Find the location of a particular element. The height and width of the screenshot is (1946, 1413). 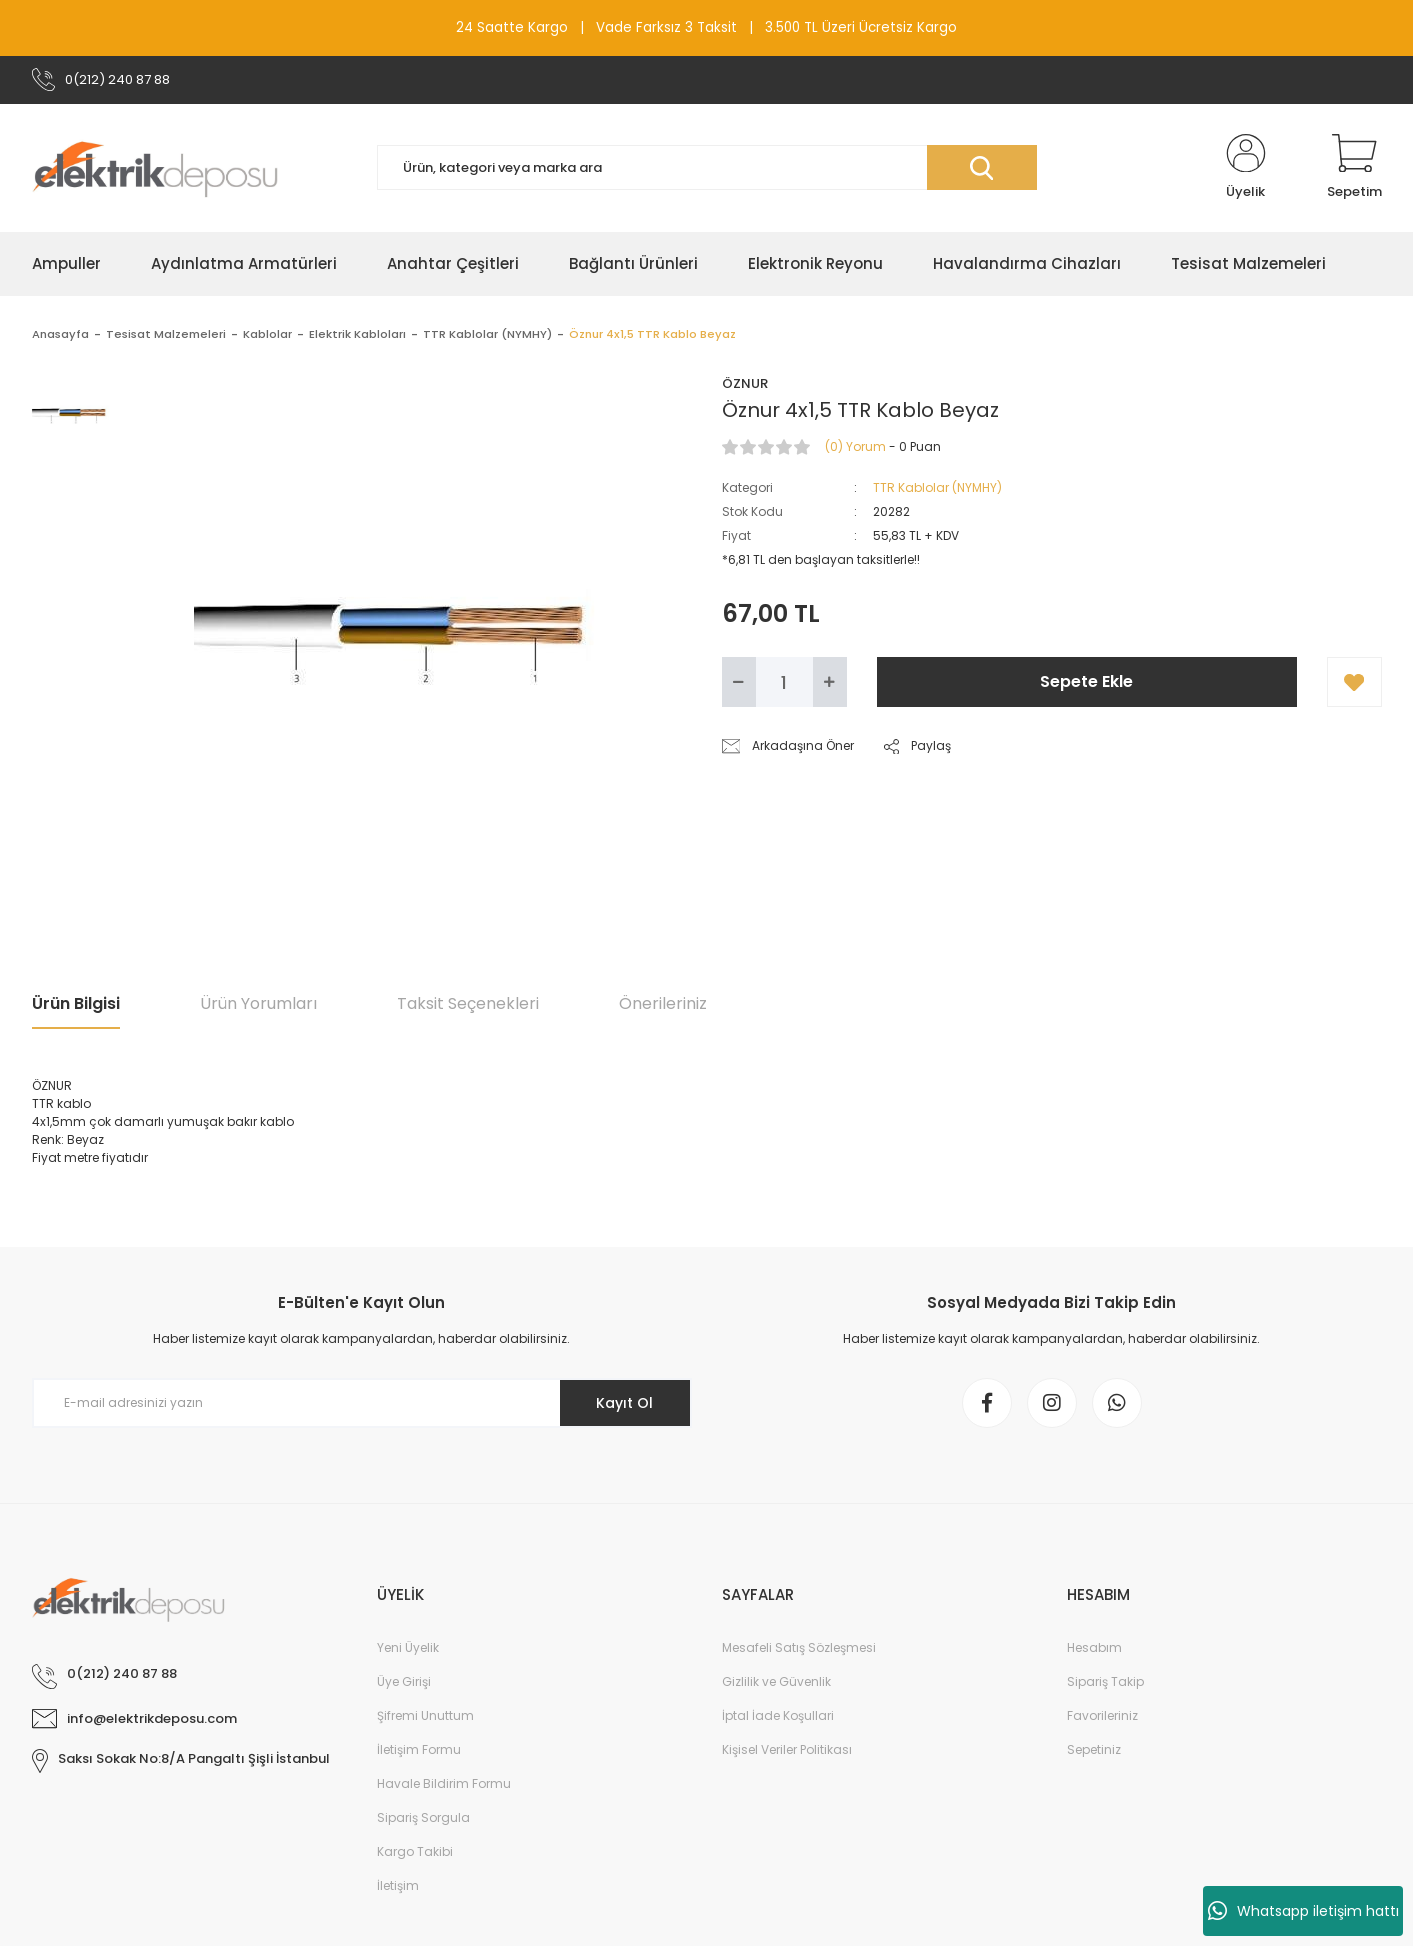

Whatsapp iletişim hattı is located at coordinates (1303, 1911).